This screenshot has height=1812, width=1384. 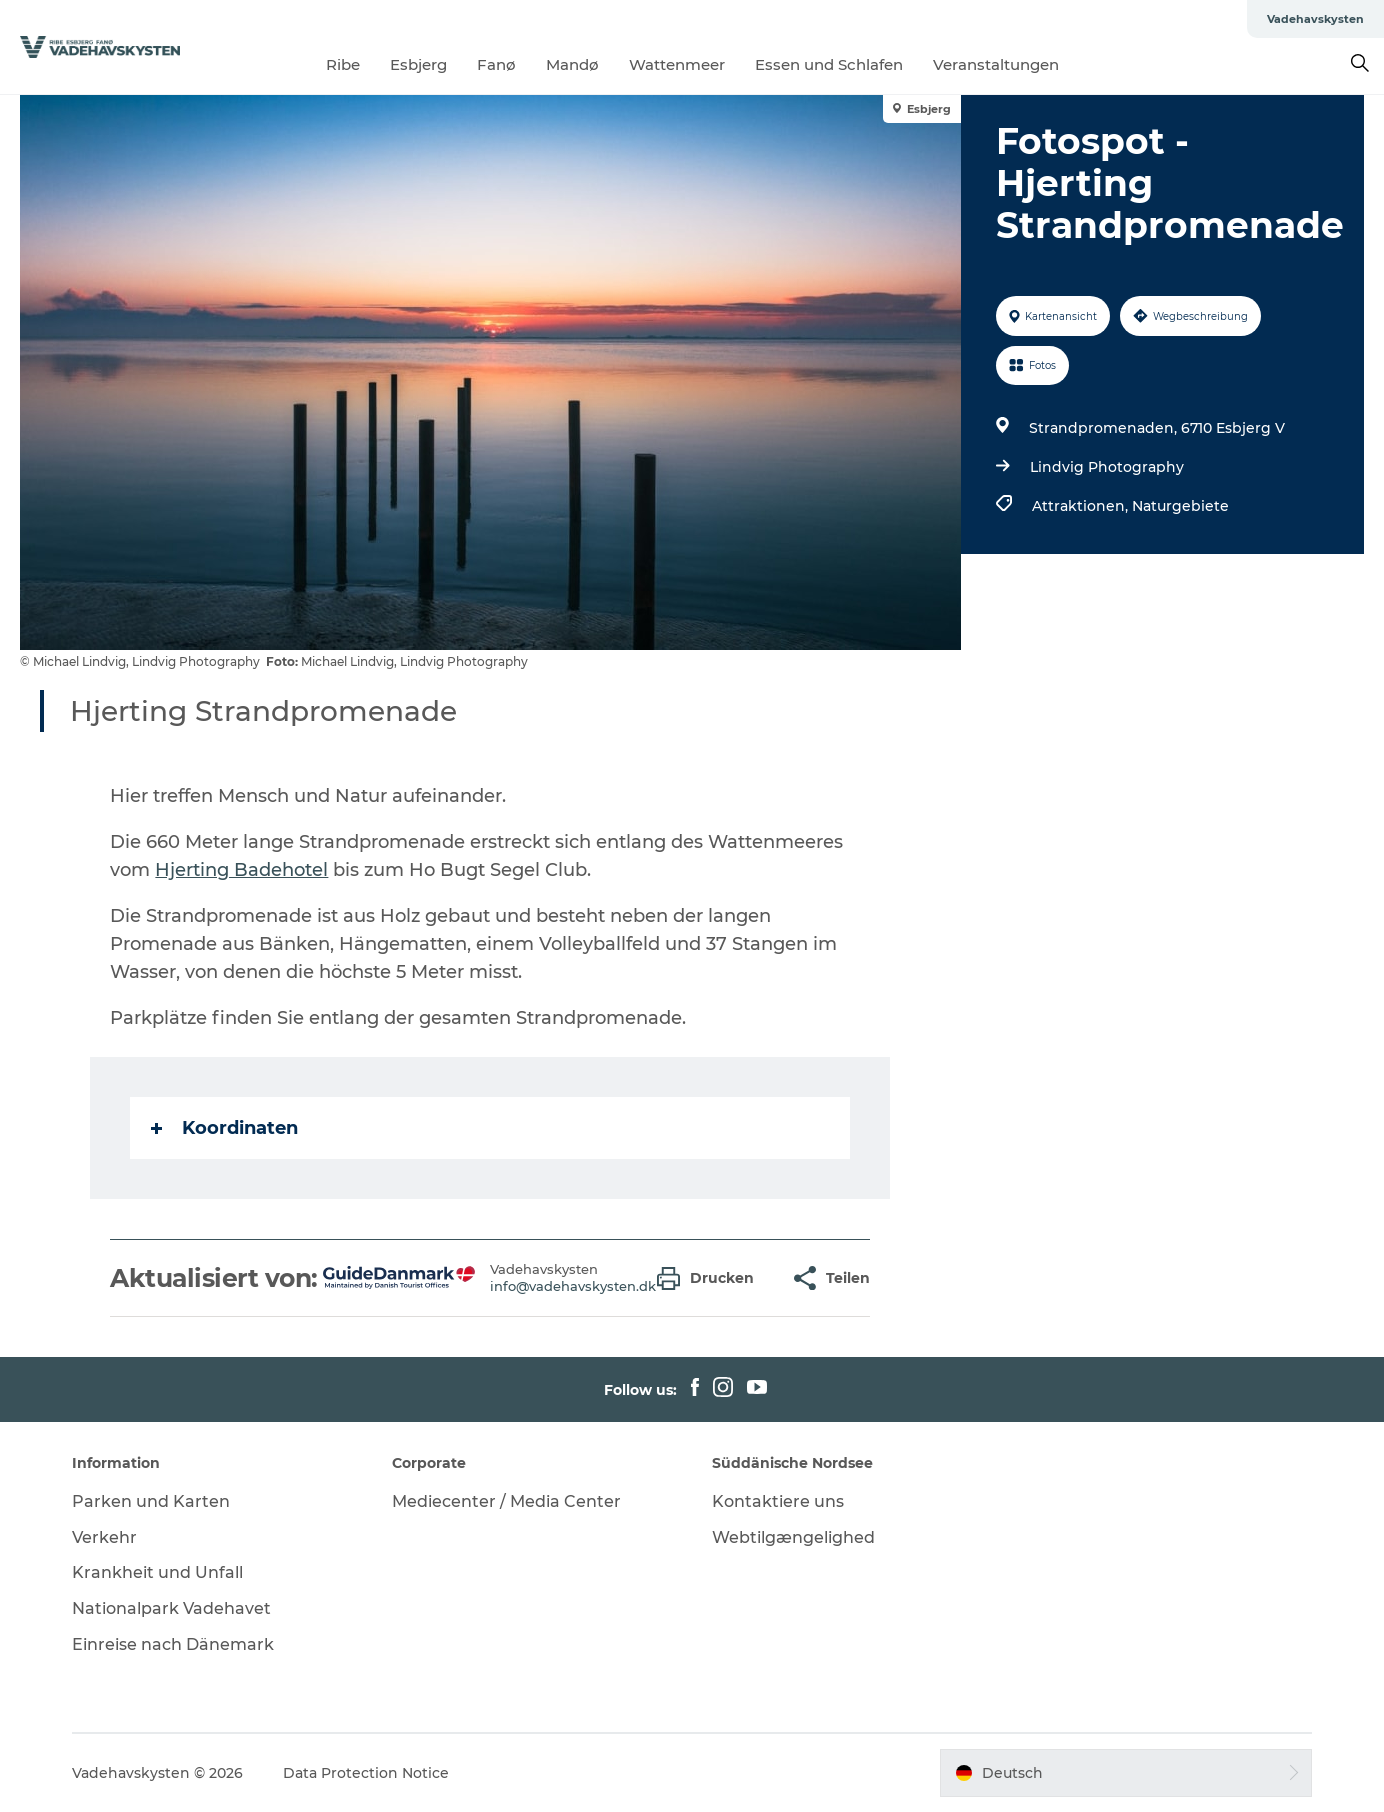 I want to click on Mandø, so click(x=572, y=64).